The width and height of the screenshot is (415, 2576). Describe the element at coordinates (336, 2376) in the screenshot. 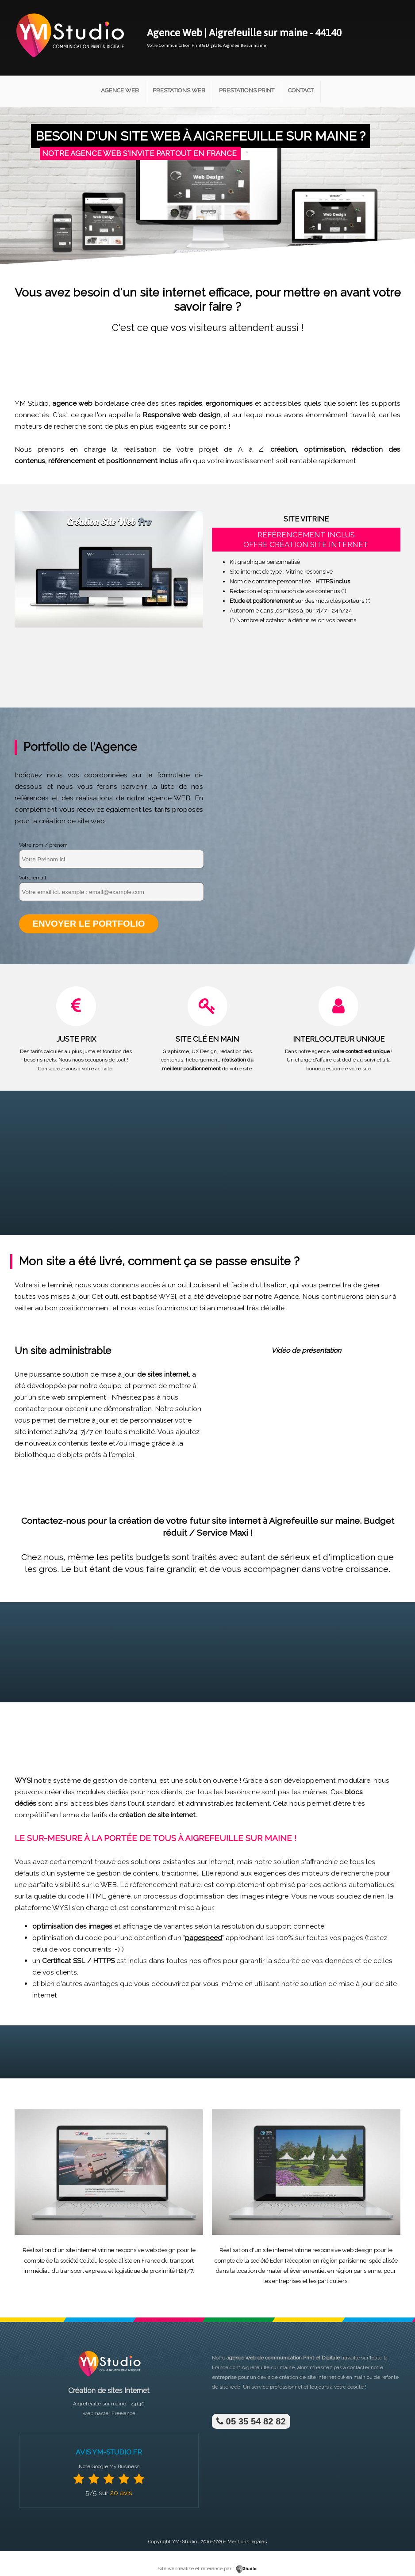

I see `site internet clé en main` at that location.